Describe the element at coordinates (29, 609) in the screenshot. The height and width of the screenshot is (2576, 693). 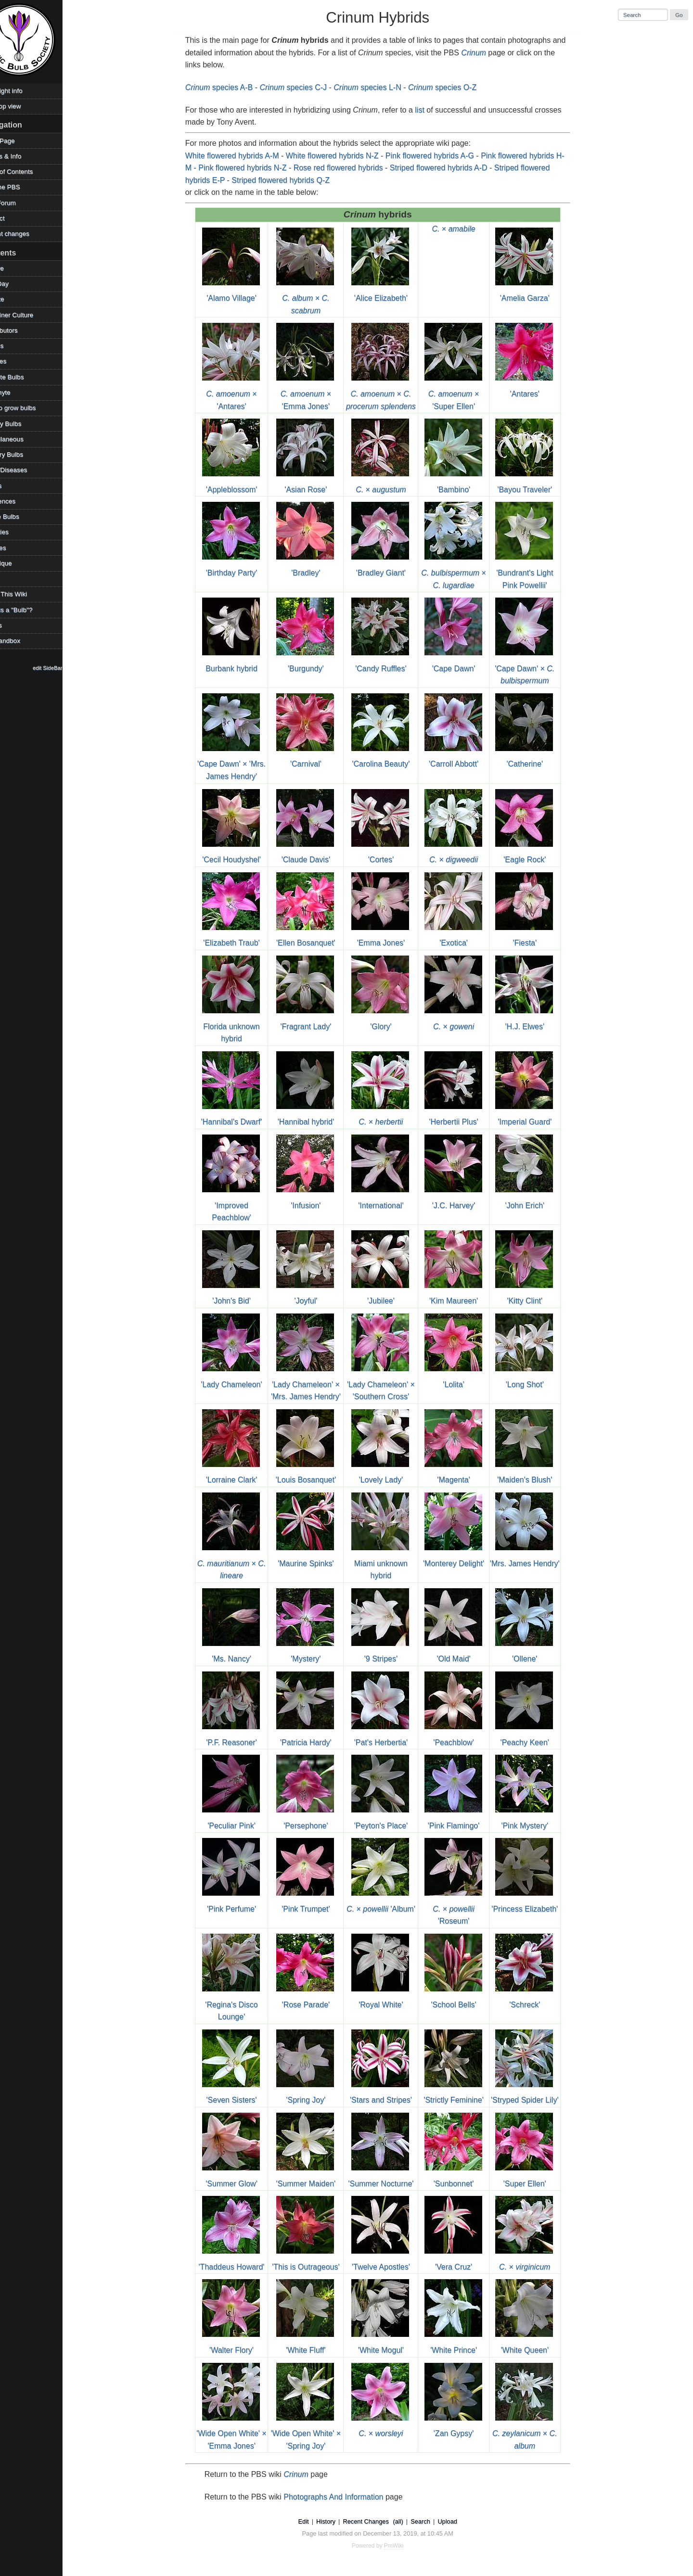
I see `What is a "Bulb"?` at that location.